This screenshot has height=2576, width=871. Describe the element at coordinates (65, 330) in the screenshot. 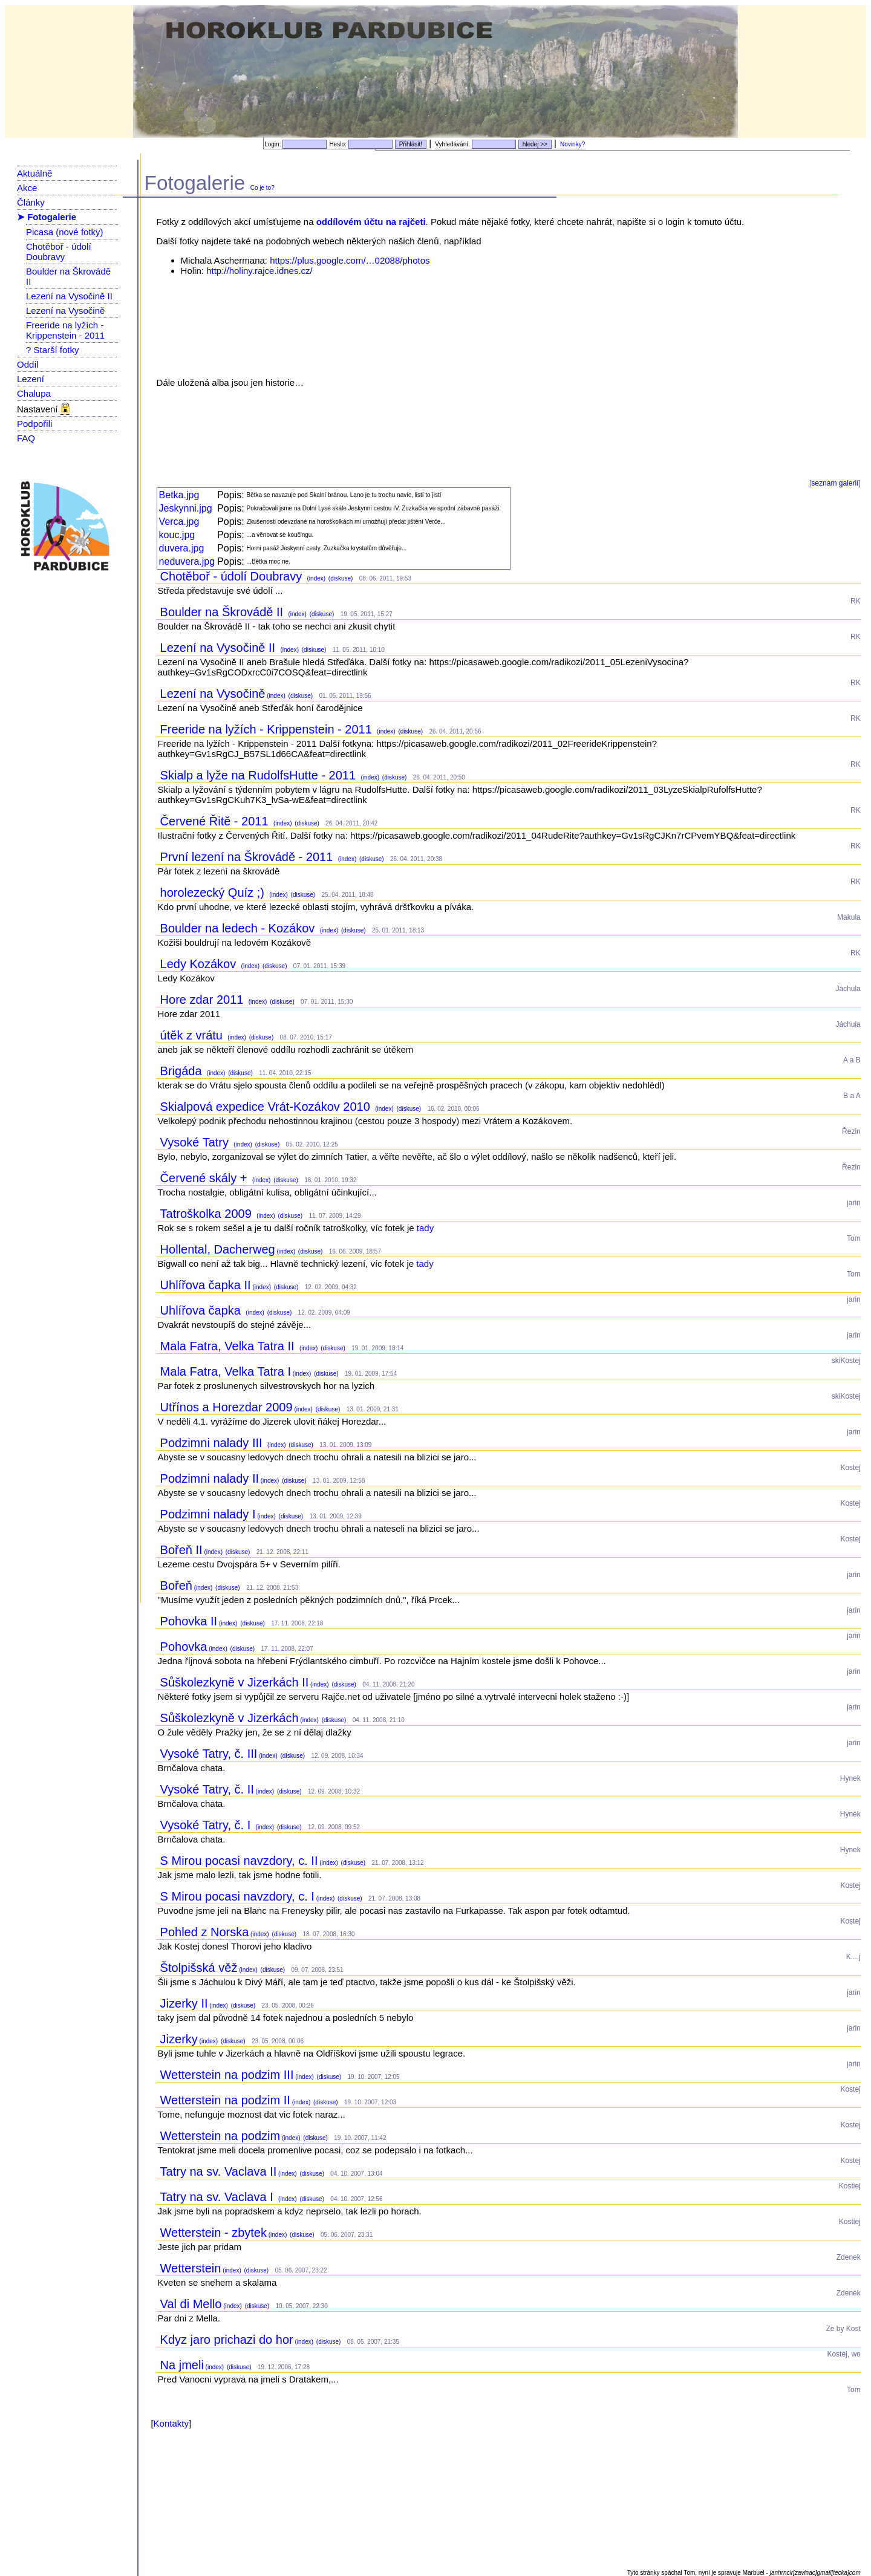

I see `Freeride na lyžích - Krippenstein - 2011` at that location.